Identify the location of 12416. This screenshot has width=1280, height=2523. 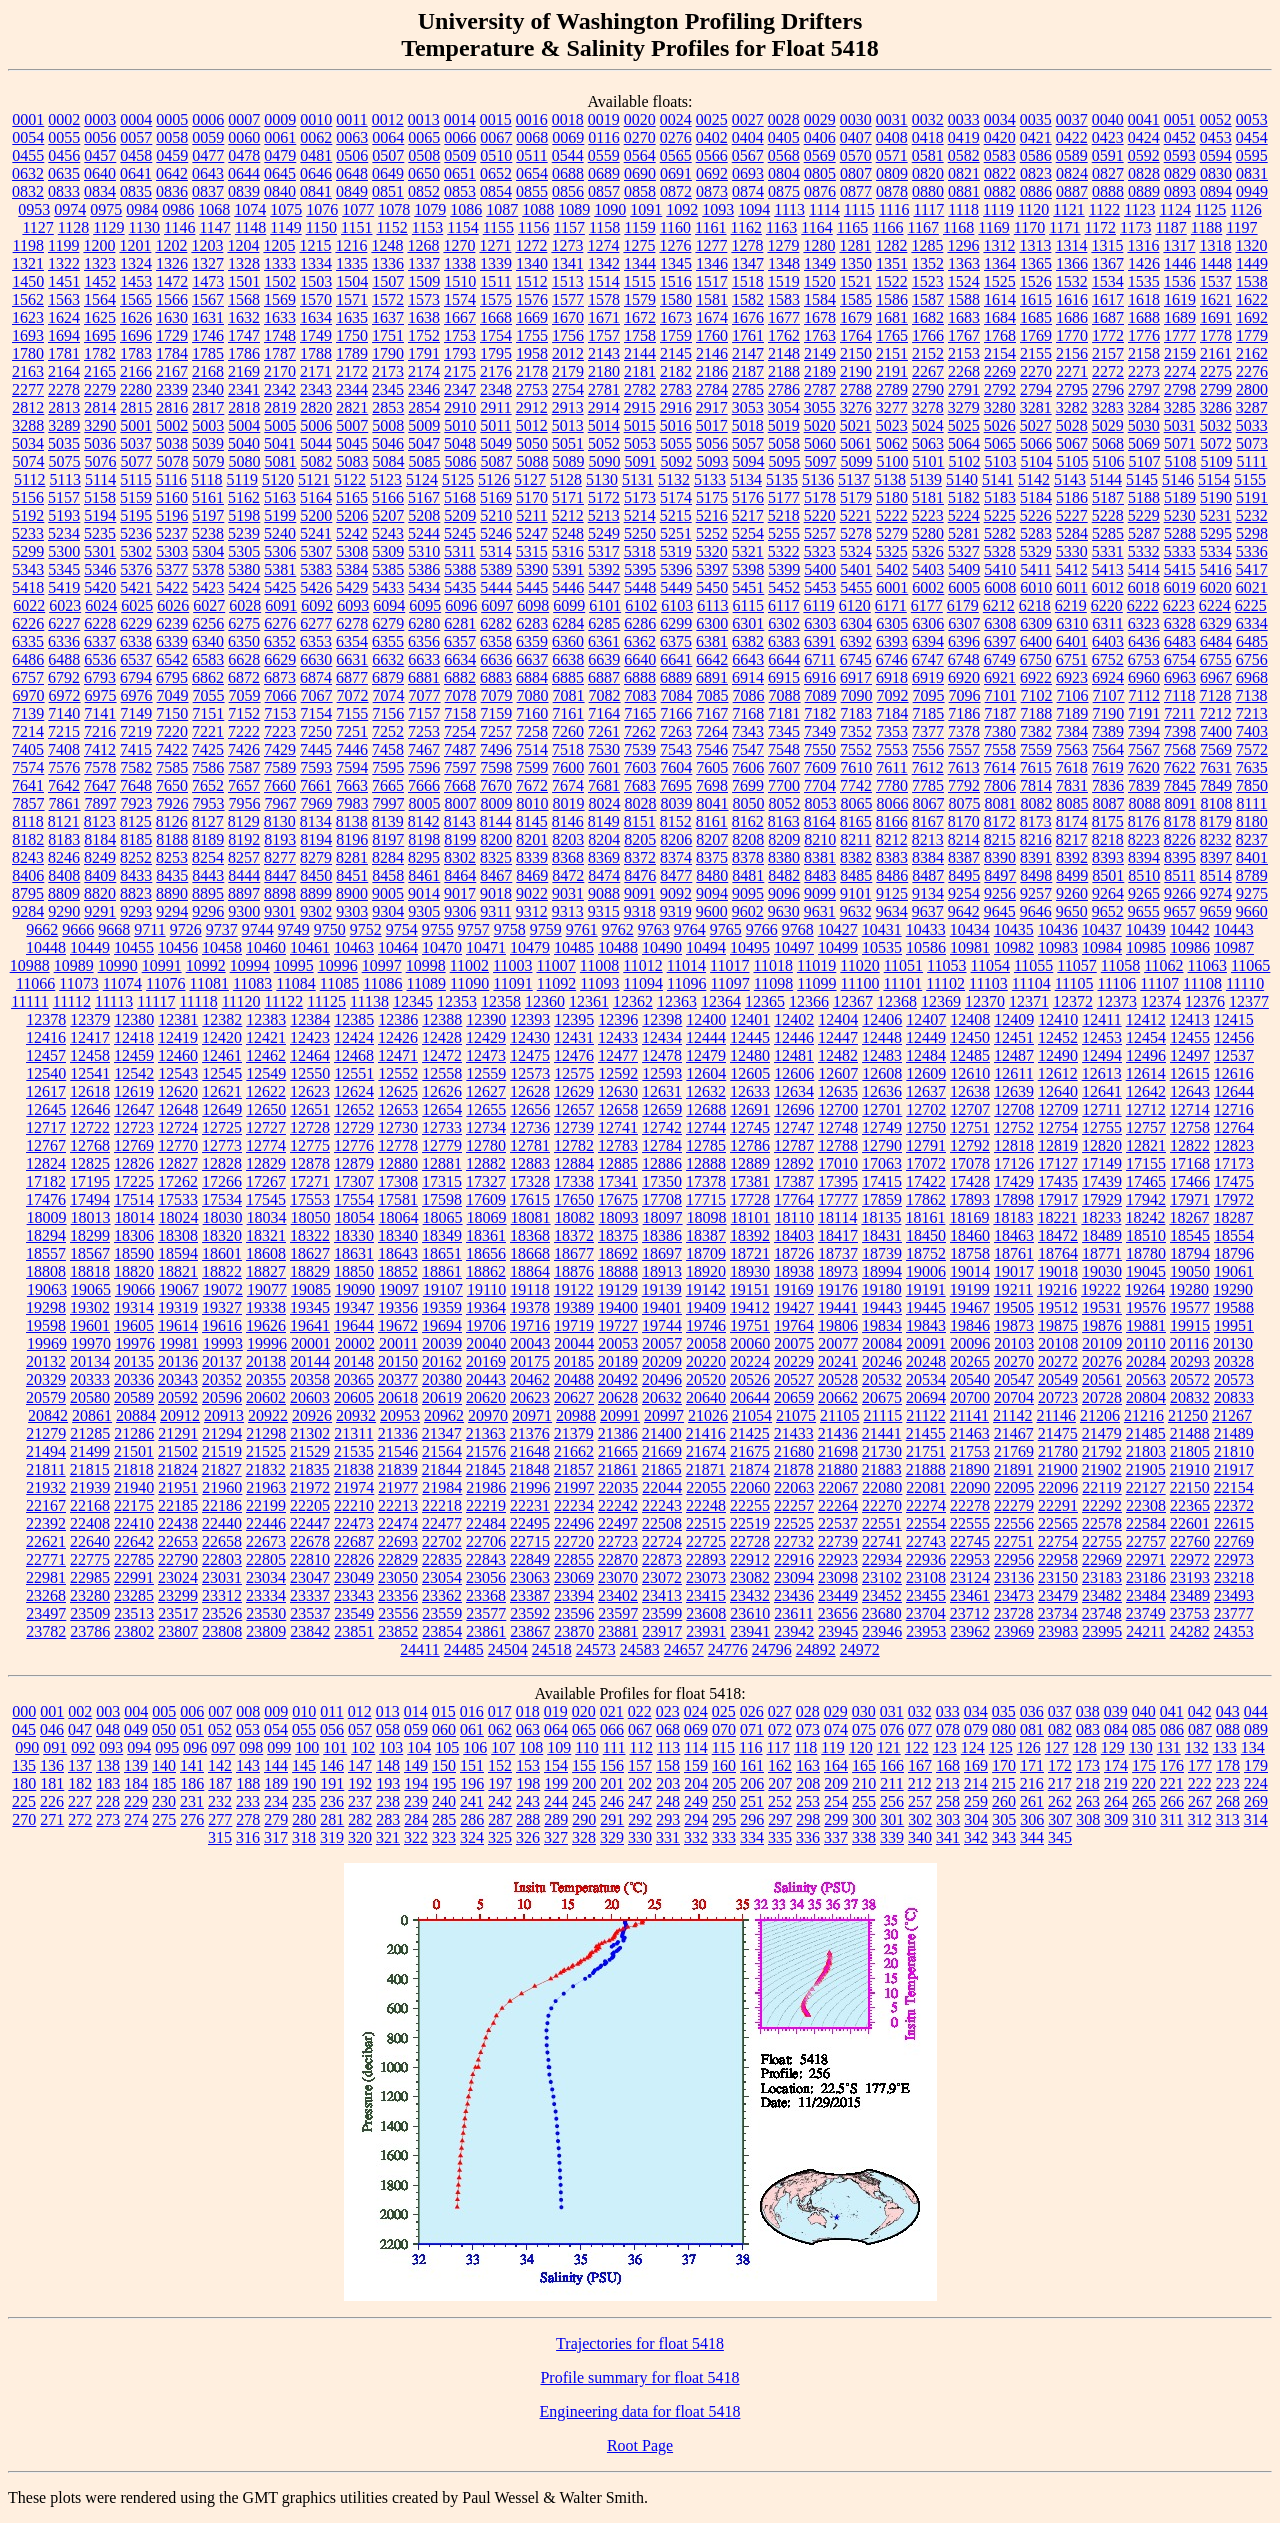
(46, 1037).